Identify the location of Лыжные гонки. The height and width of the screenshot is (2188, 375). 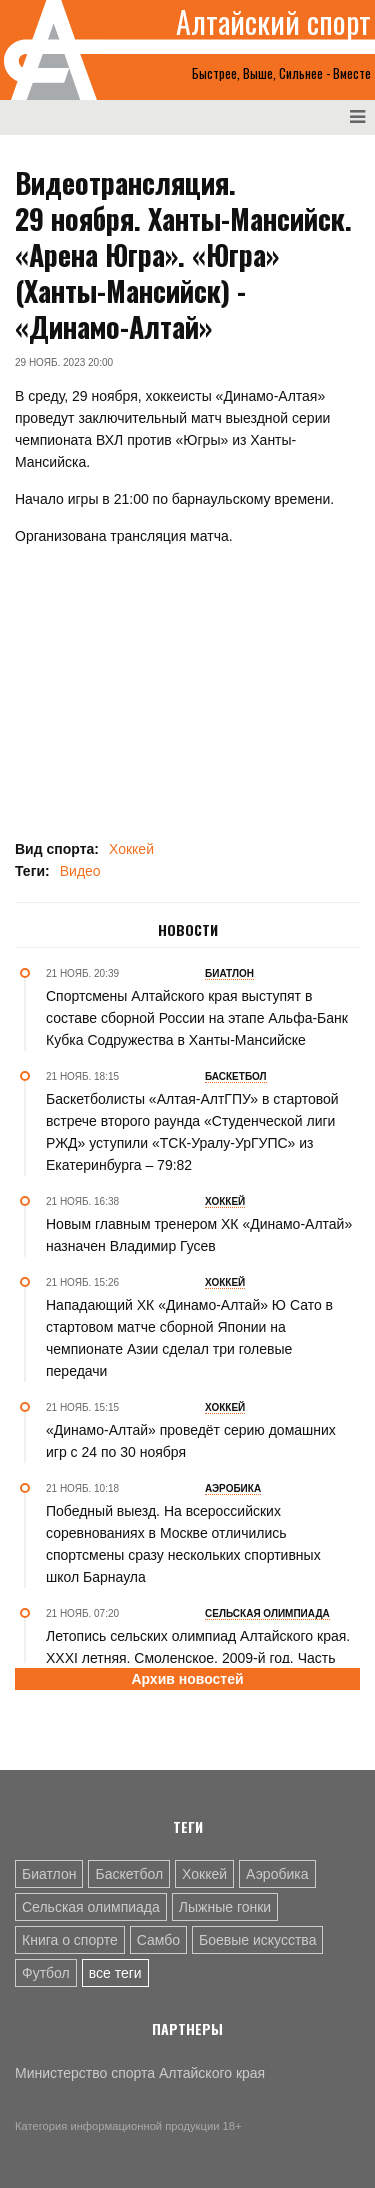
(225, 1907).